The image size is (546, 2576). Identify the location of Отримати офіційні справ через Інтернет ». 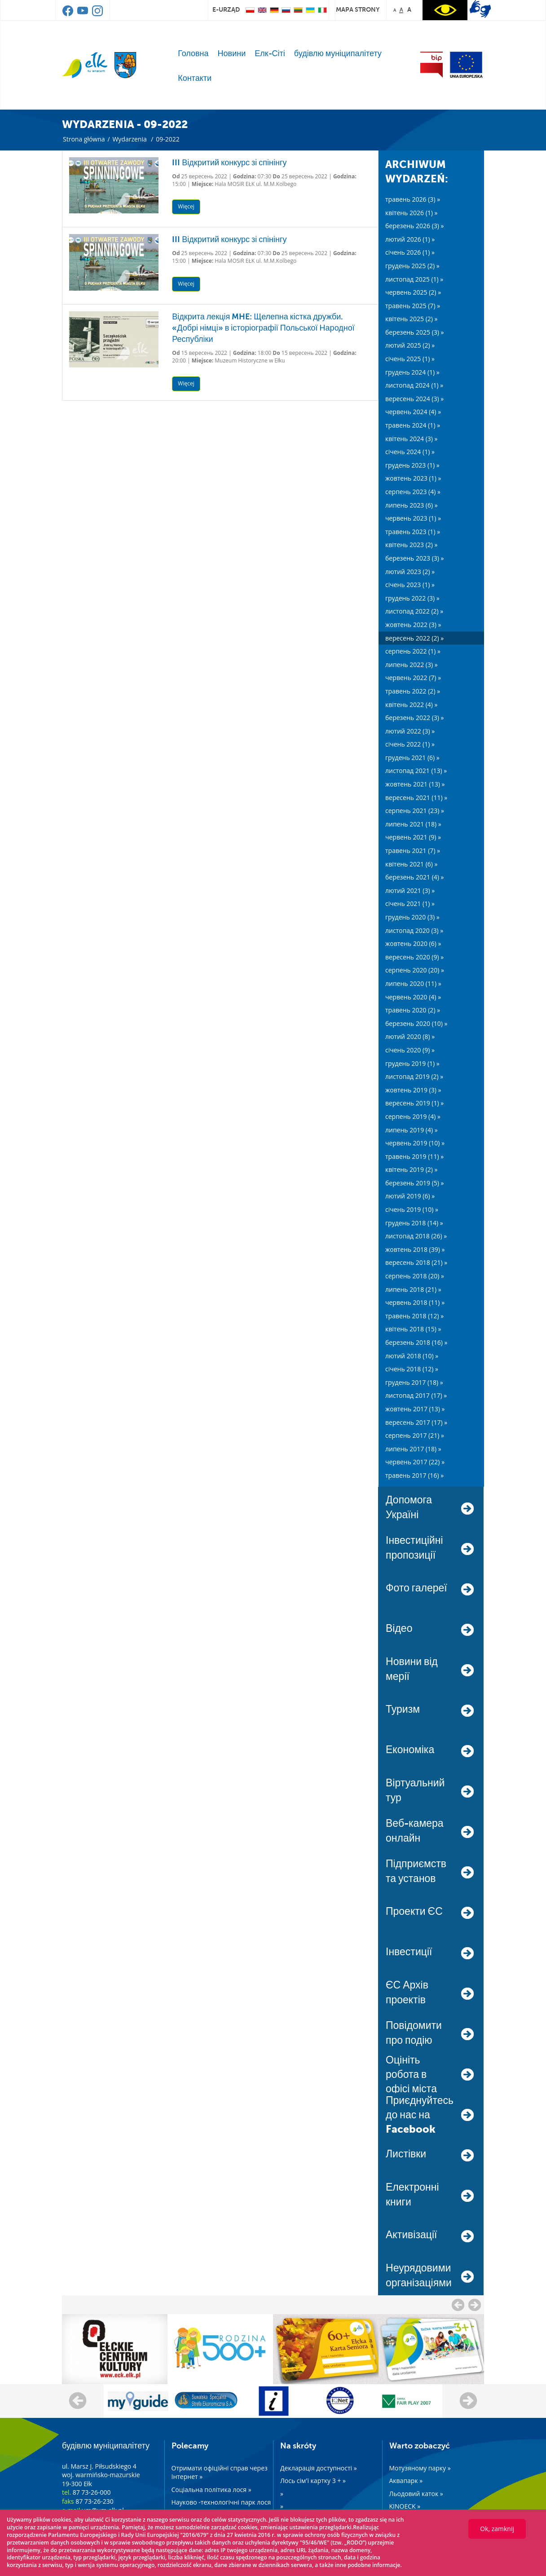
(220, 2472).